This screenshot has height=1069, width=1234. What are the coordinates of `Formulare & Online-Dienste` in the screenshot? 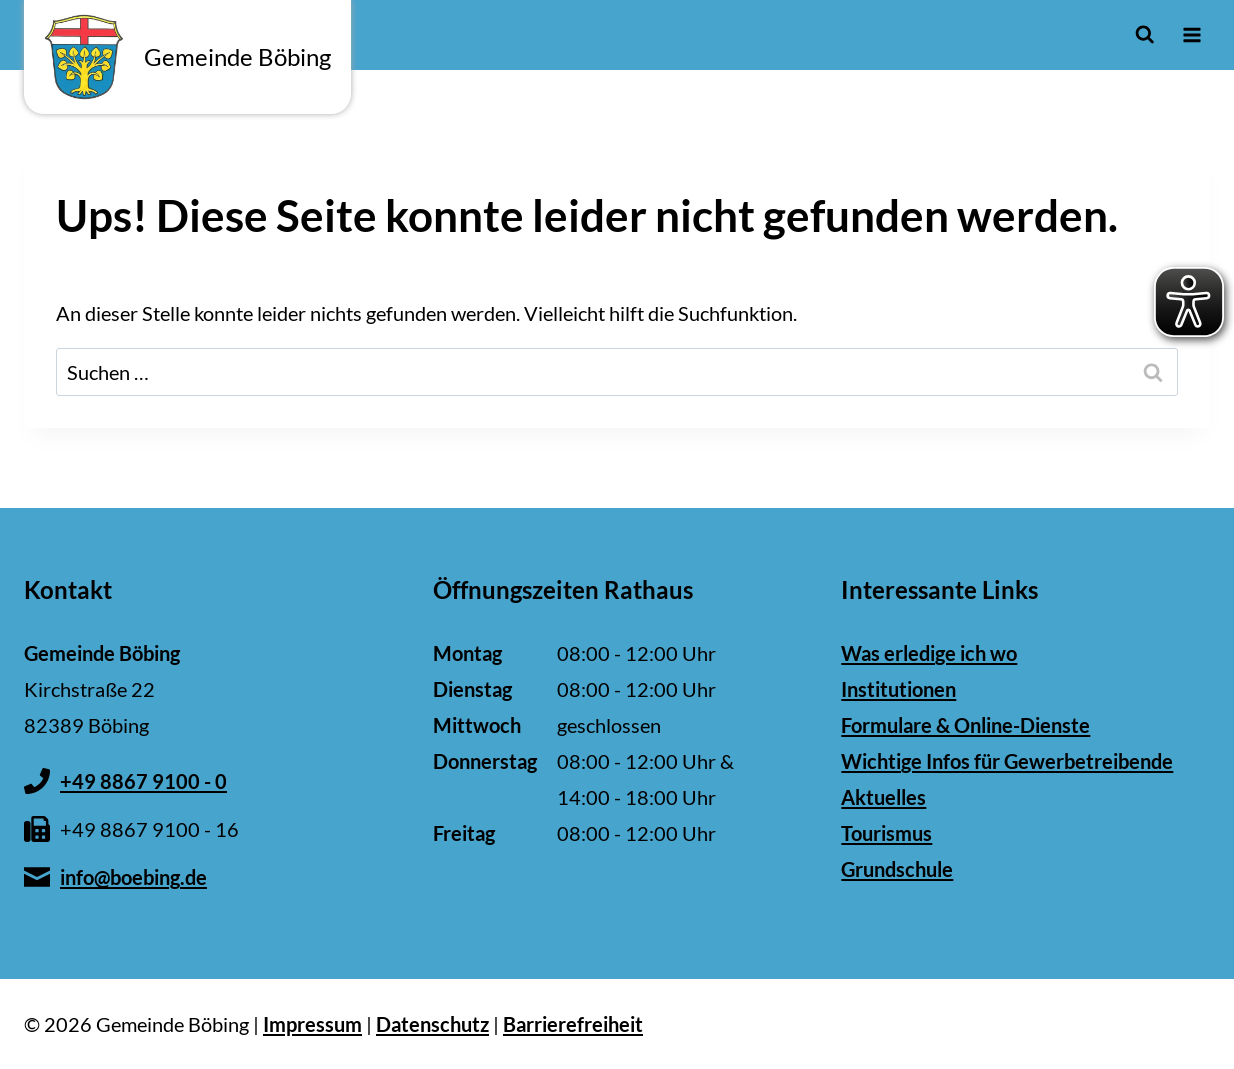 It's located at (965, 725).